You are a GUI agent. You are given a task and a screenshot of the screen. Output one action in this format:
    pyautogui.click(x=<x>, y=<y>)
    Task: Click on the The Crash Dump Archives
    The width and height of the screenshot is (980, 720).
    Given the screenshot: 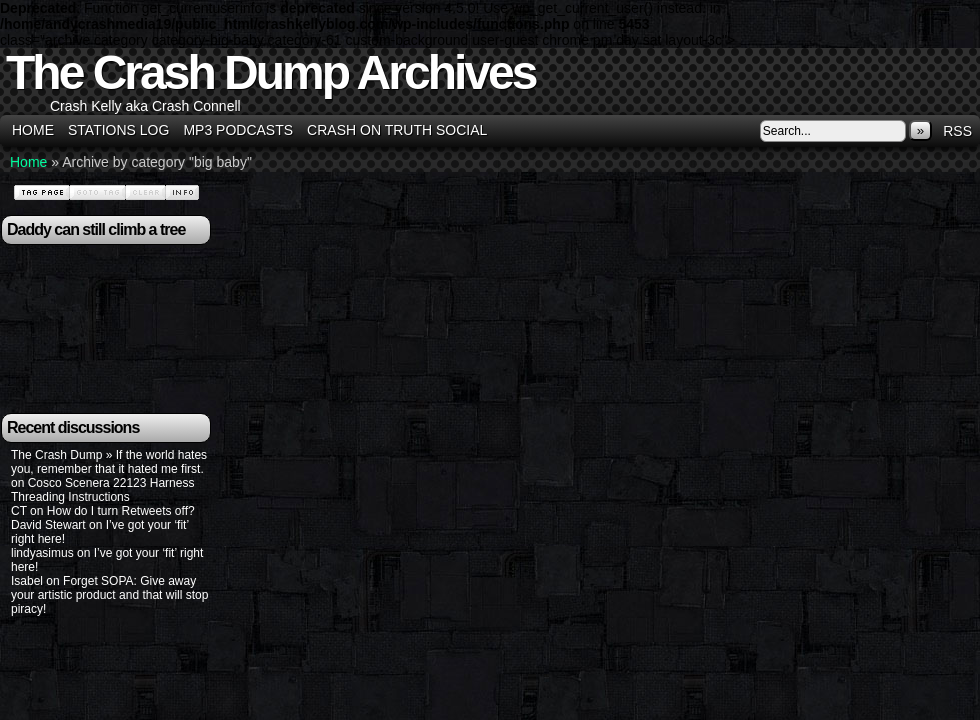 What is the action you would take?
    pyautogui.click(x=270, y=72)
    